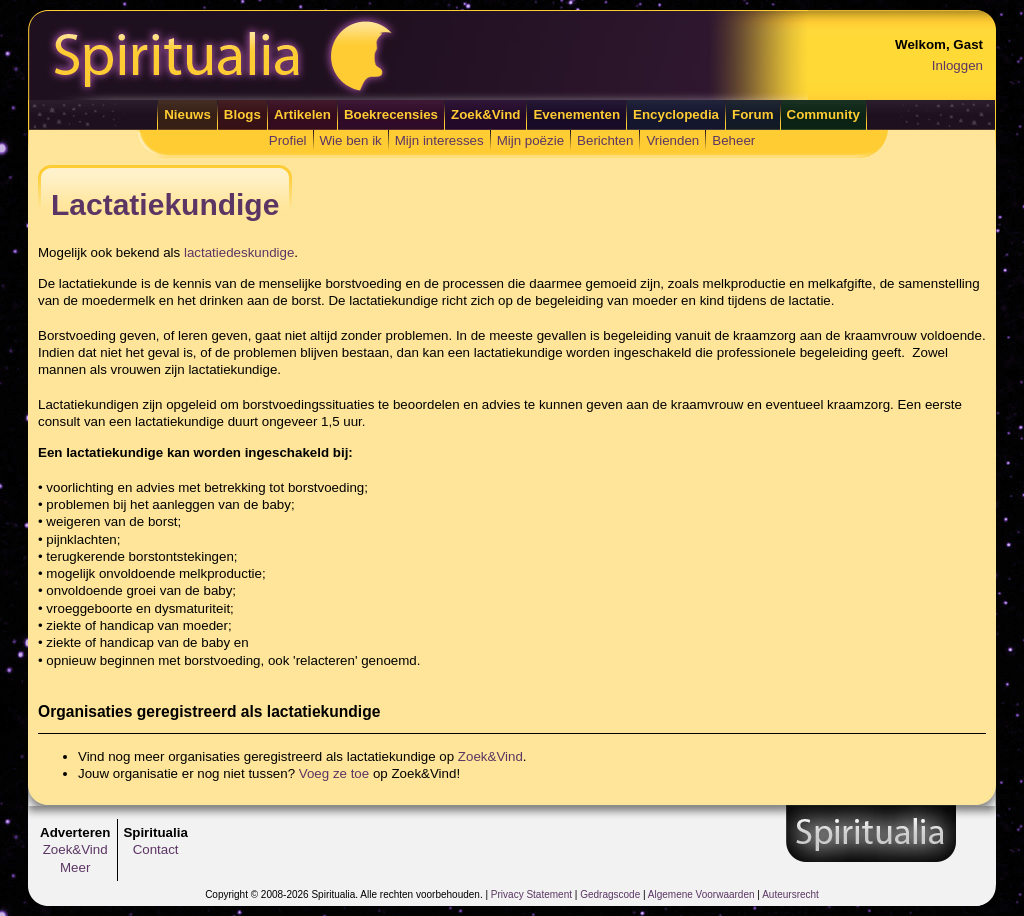  What do you see at coordinates (187, 114) in the screenshot?
I see `Nieuws` at bounding box center [187, 114].